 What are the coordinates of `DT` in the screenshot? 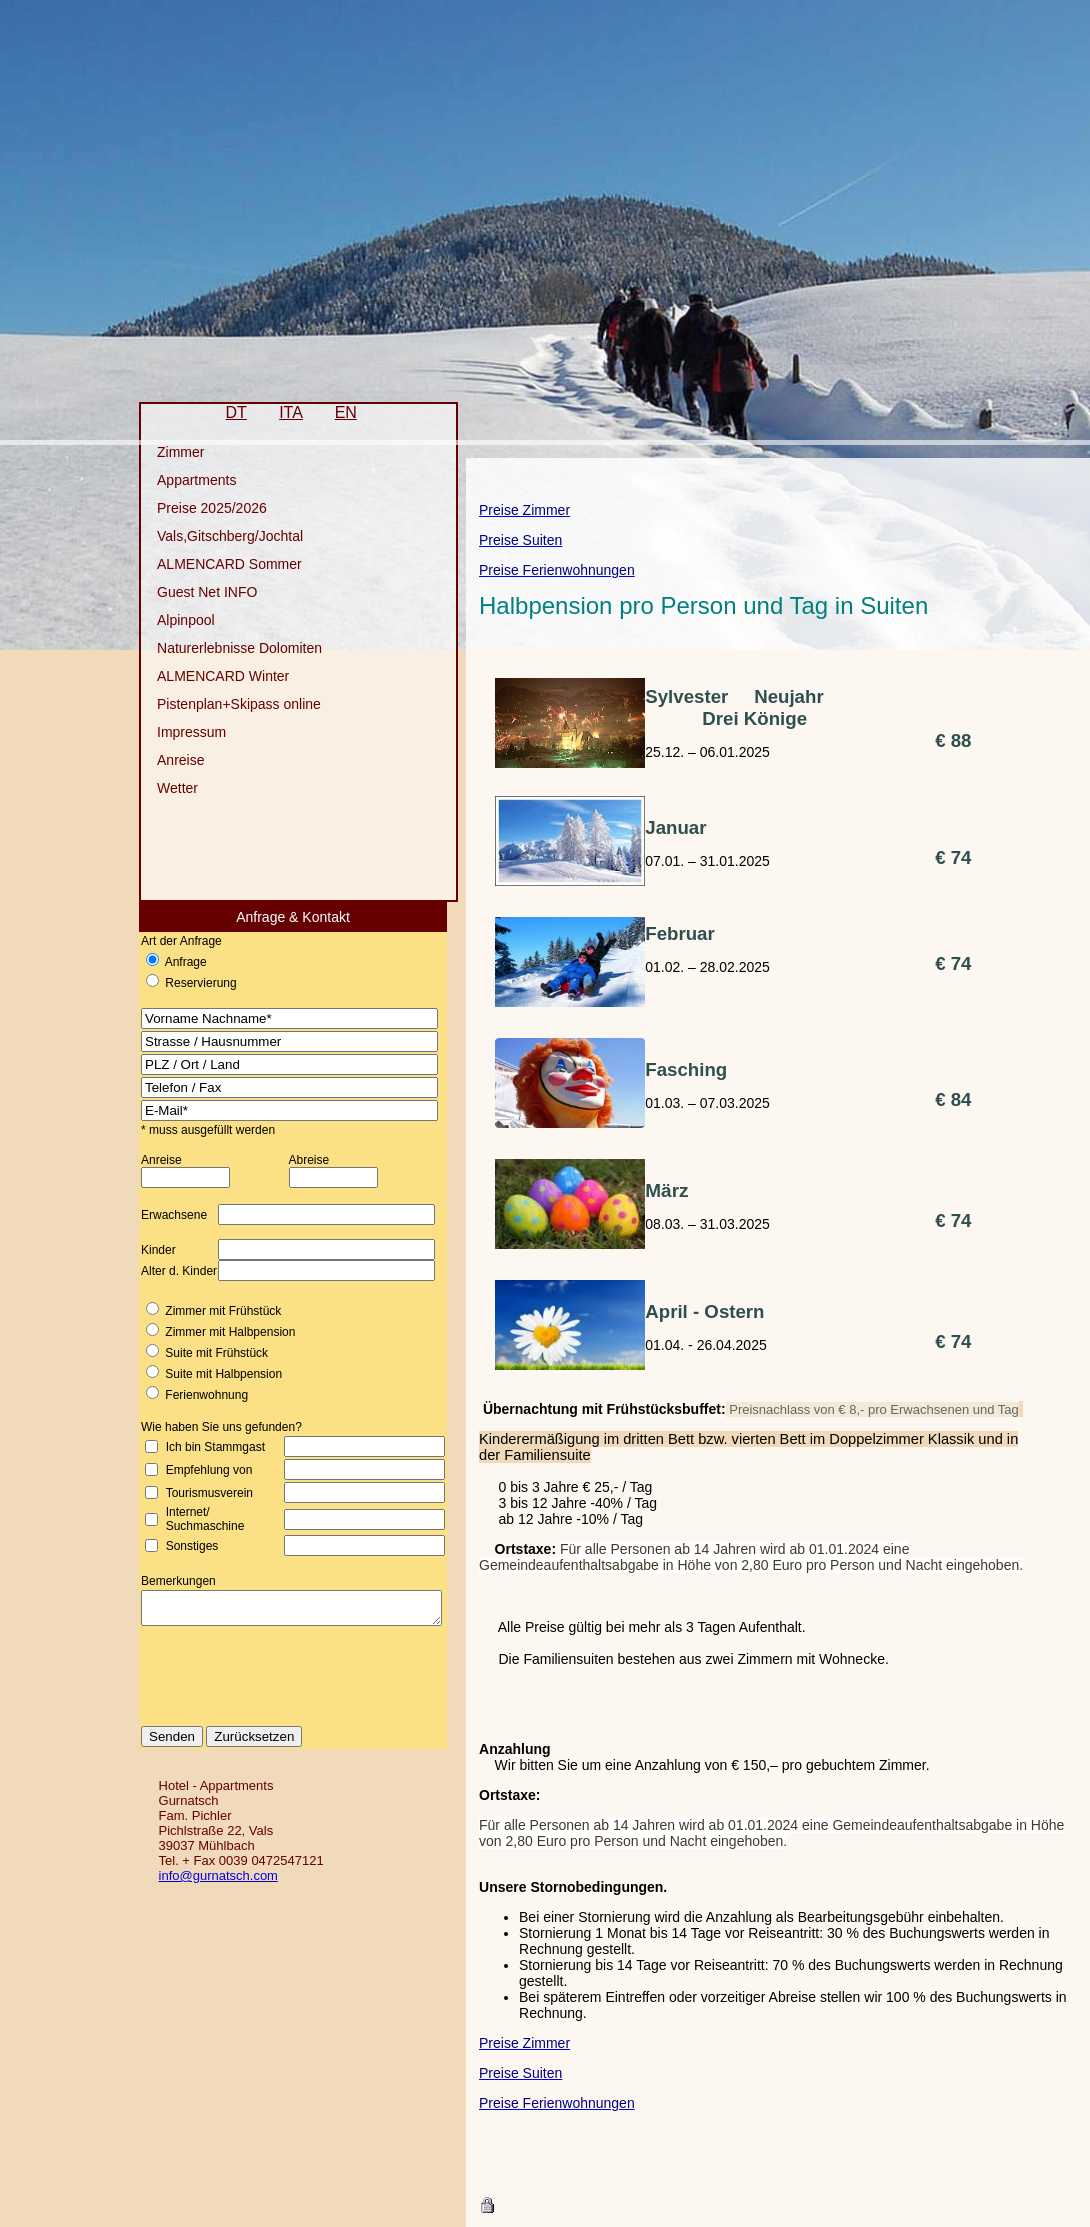 It's located at (218, 412).